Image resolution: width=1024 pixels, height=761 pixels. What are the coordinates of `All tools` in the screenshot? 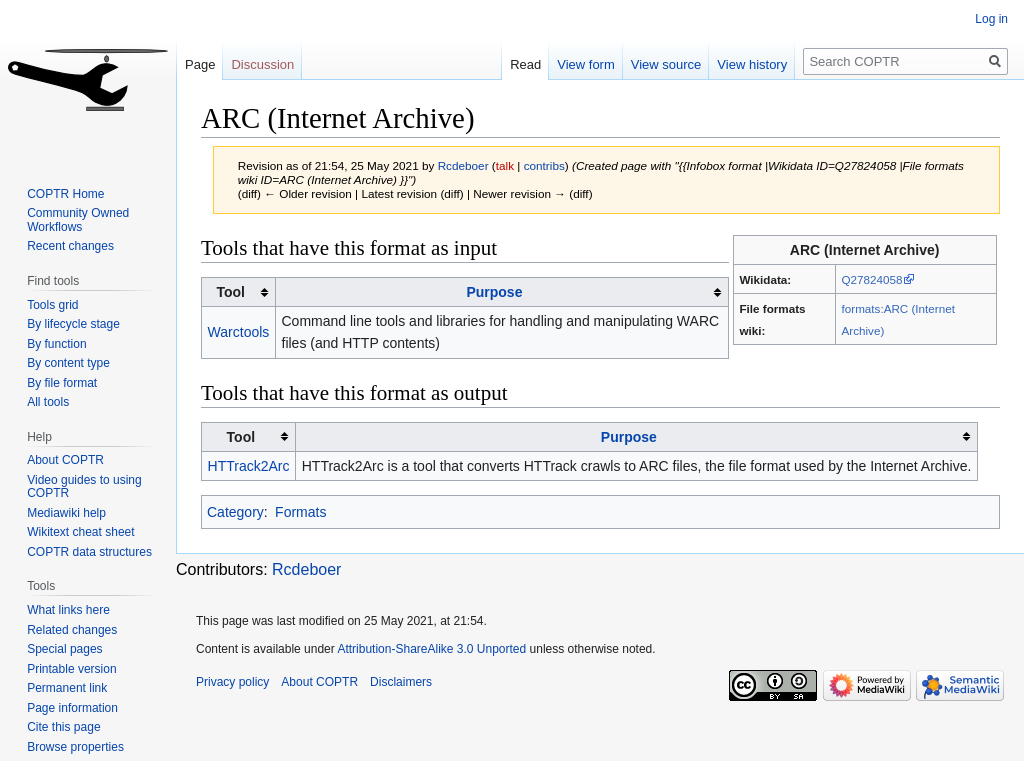 It's located at (48, 402).